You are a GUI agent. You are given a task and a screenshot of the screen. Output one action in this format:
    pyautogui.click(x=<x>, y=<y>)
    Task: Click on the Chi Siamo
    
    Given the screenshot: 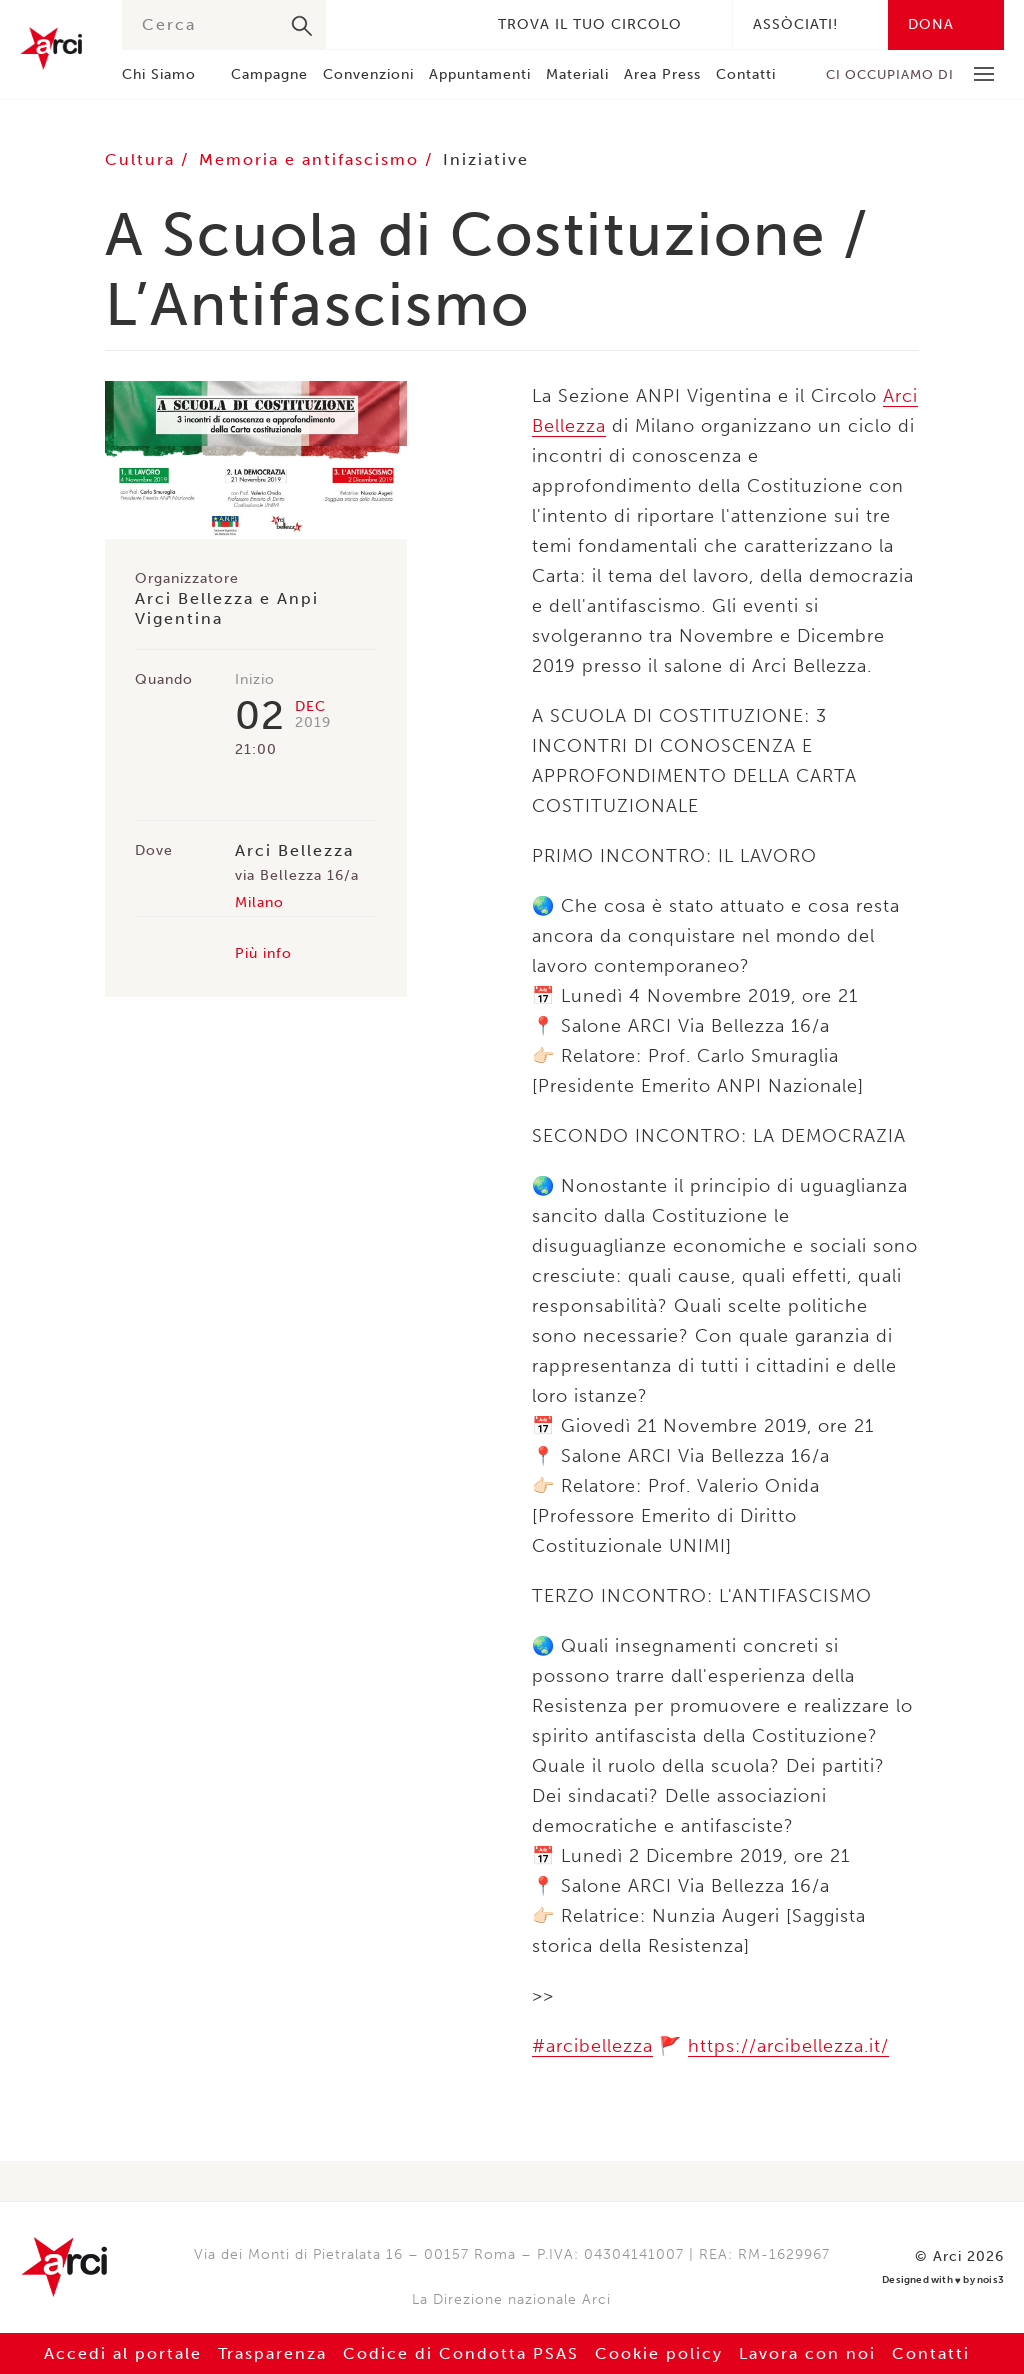 What is the action you would take?
    pyautogui.click(x=159, y=74)
    